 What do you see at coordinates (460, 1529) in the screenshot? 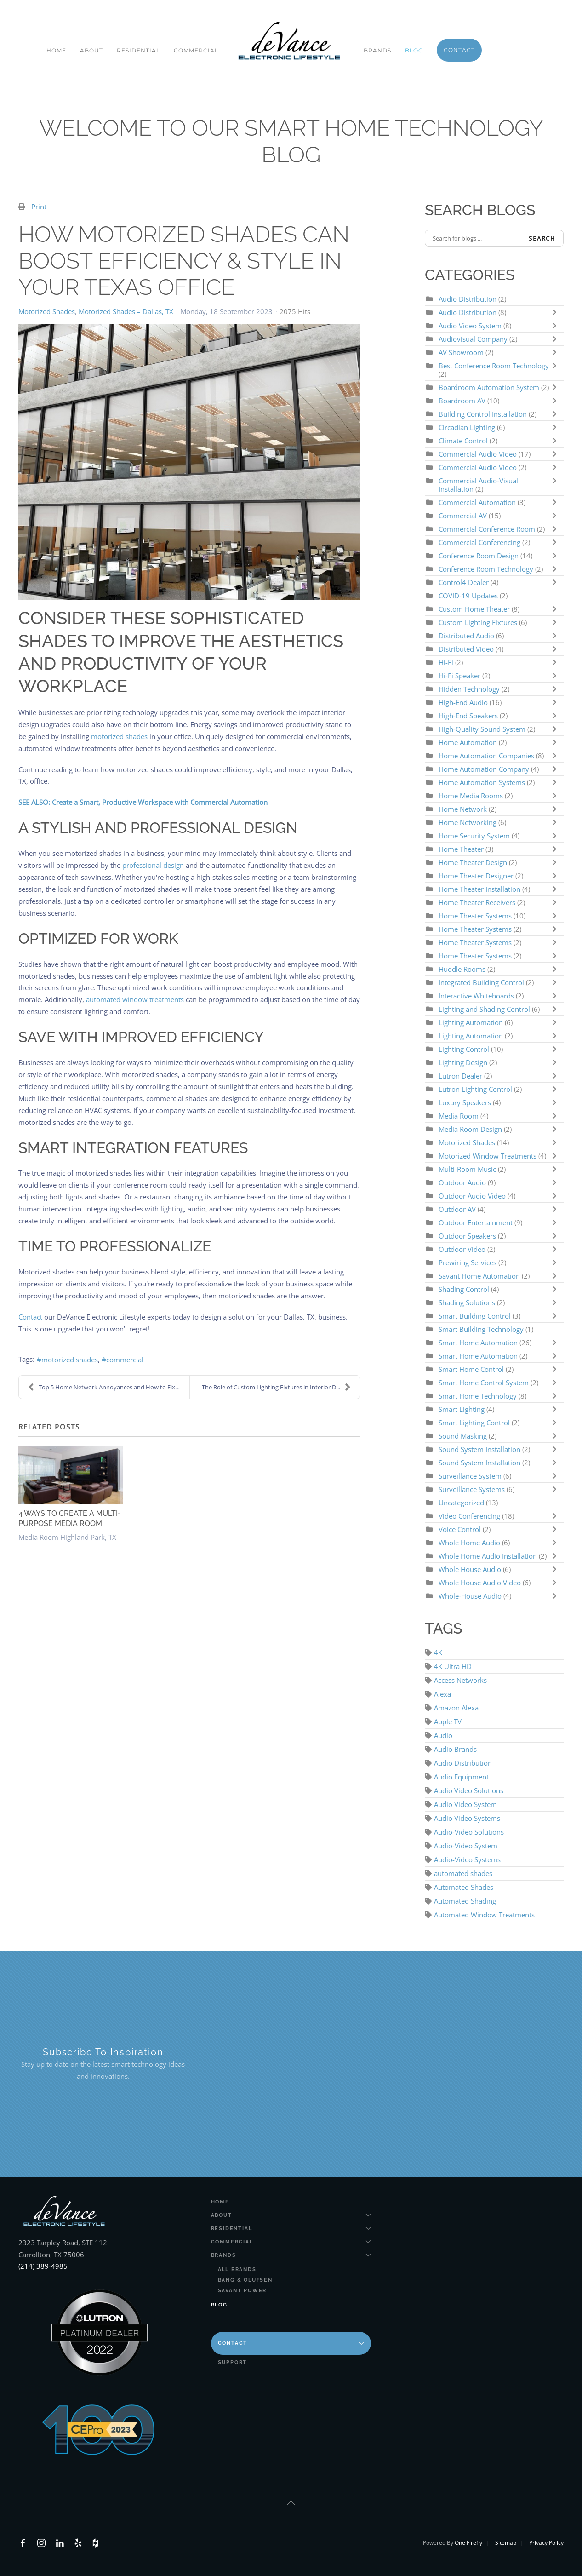
I see `Voice Control` at bounding box center [460, 1529].